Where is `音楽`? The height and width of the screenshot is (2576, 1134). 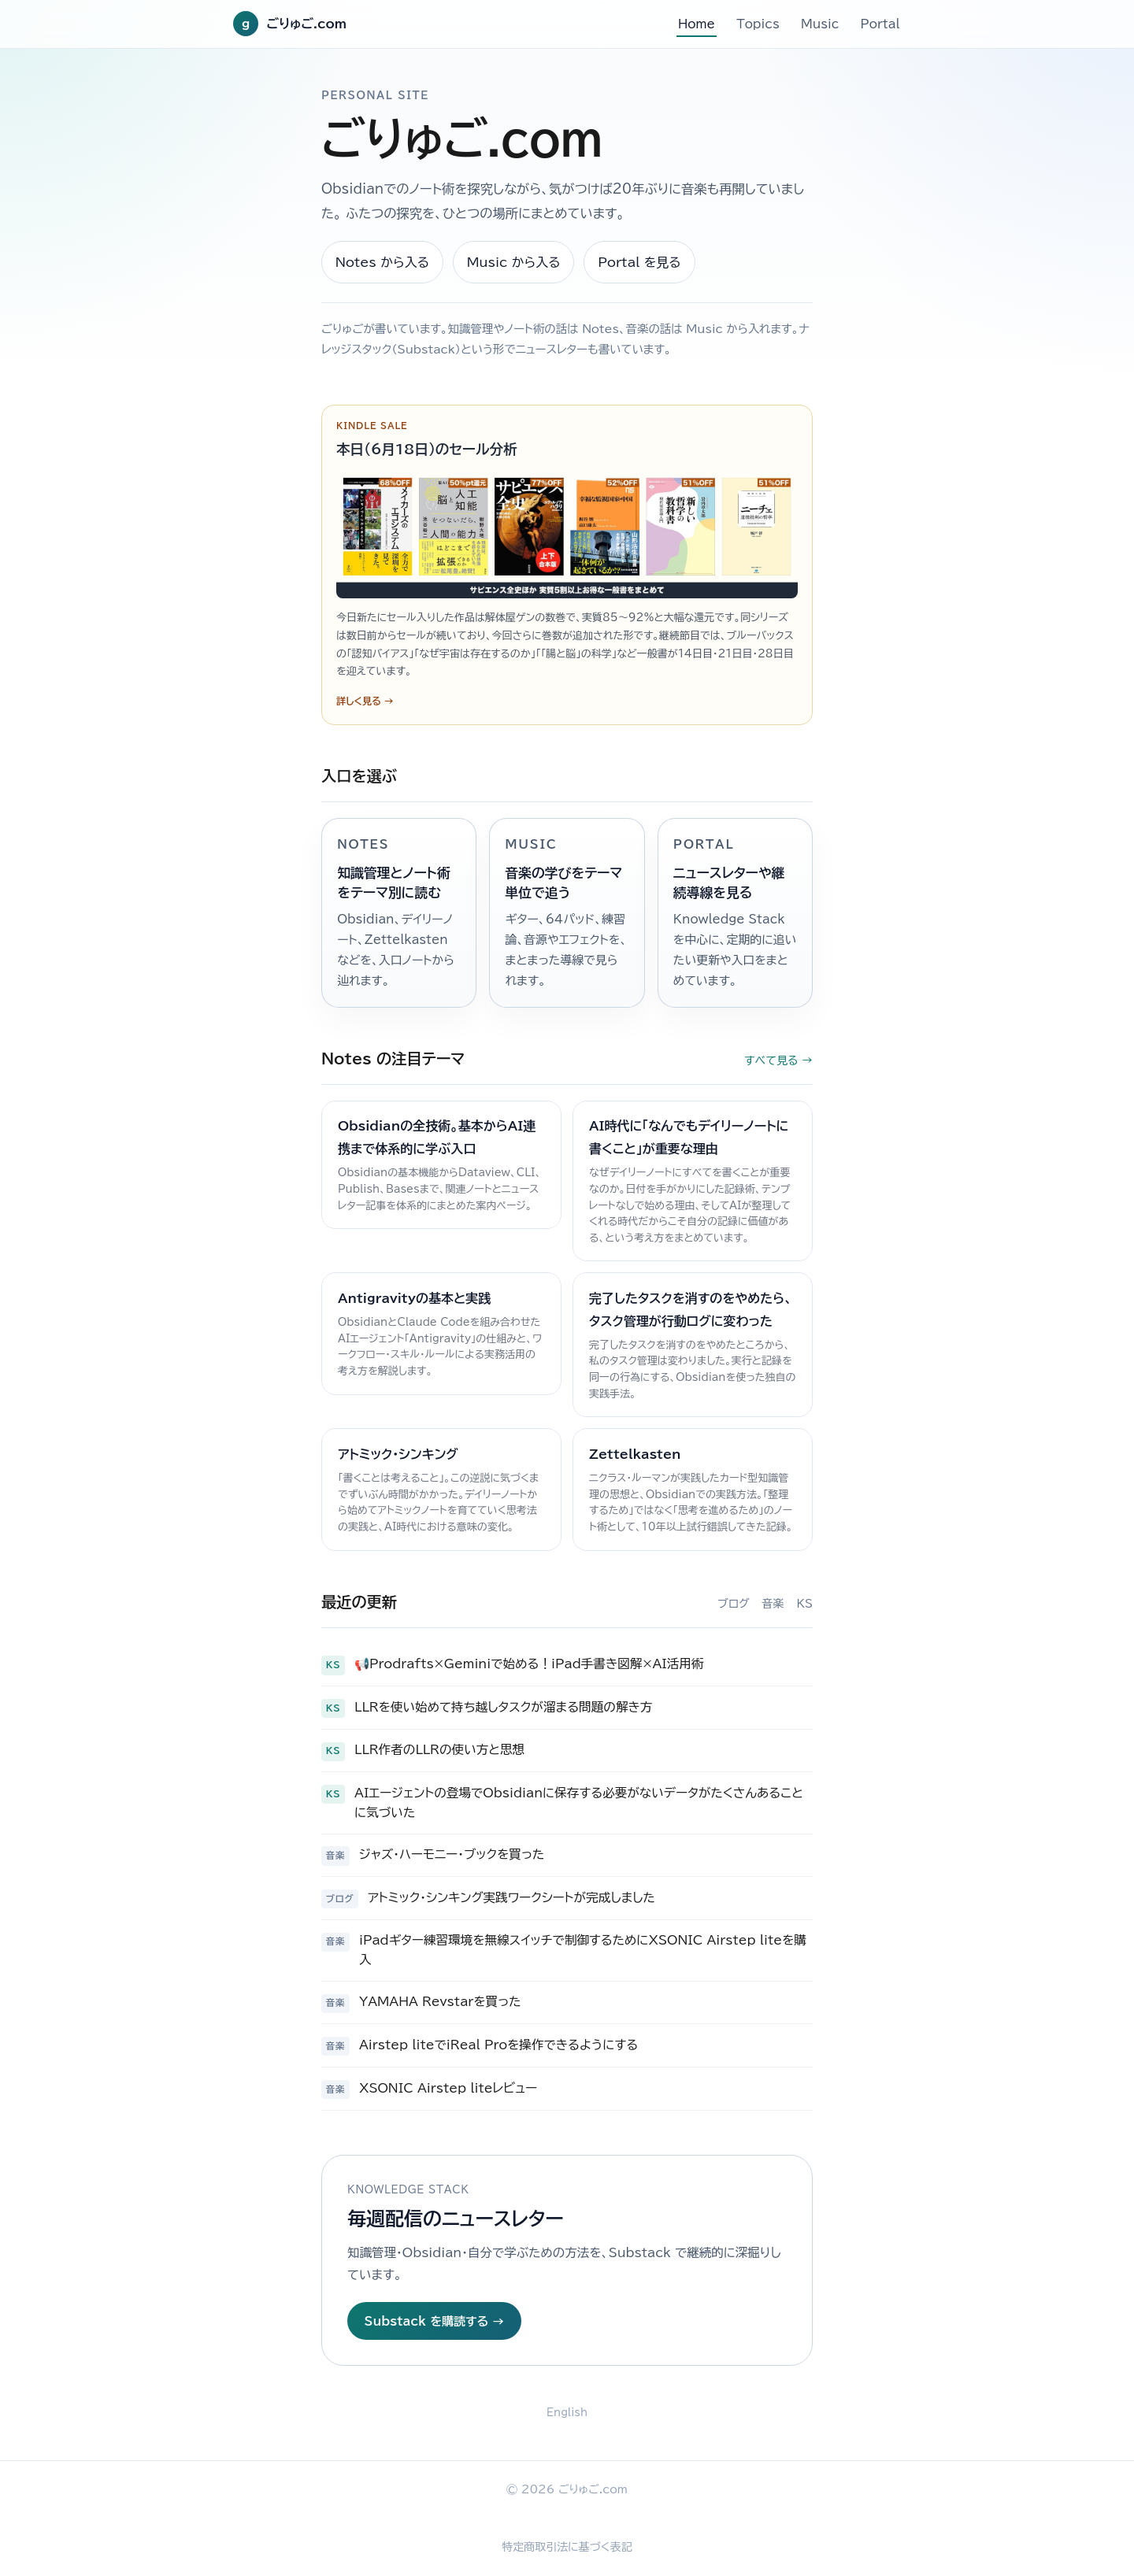
音楽 is located at coordinates (773, 1603).